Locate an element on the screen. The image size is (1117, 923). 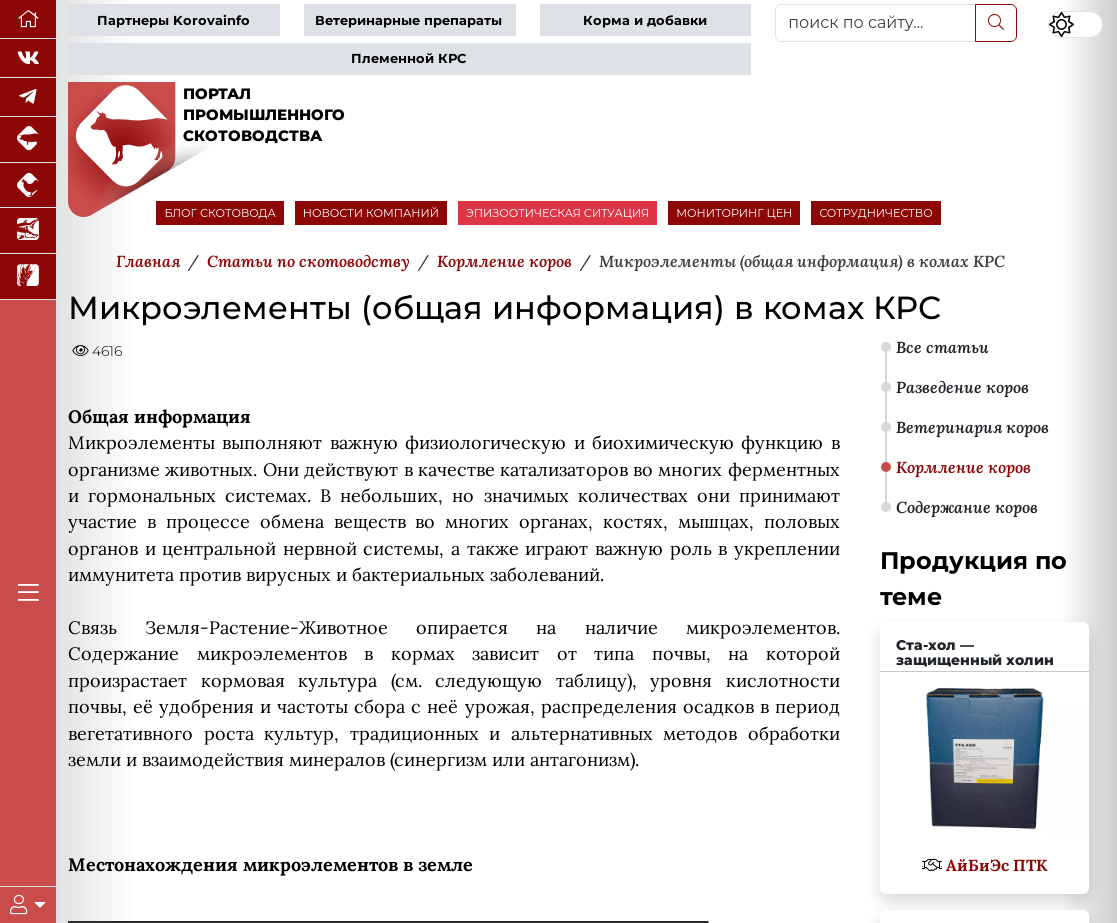
Кормление коров is located at coordinates (963, 467).